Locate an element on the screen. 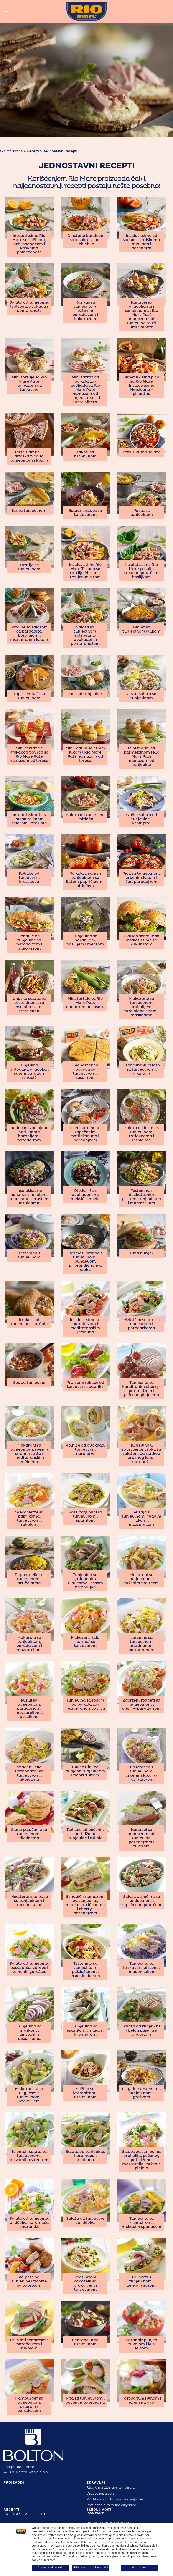 The width and height of the screenshot is (173, 2576). Brza, ukusna salata is located at coordinates (141, 452).